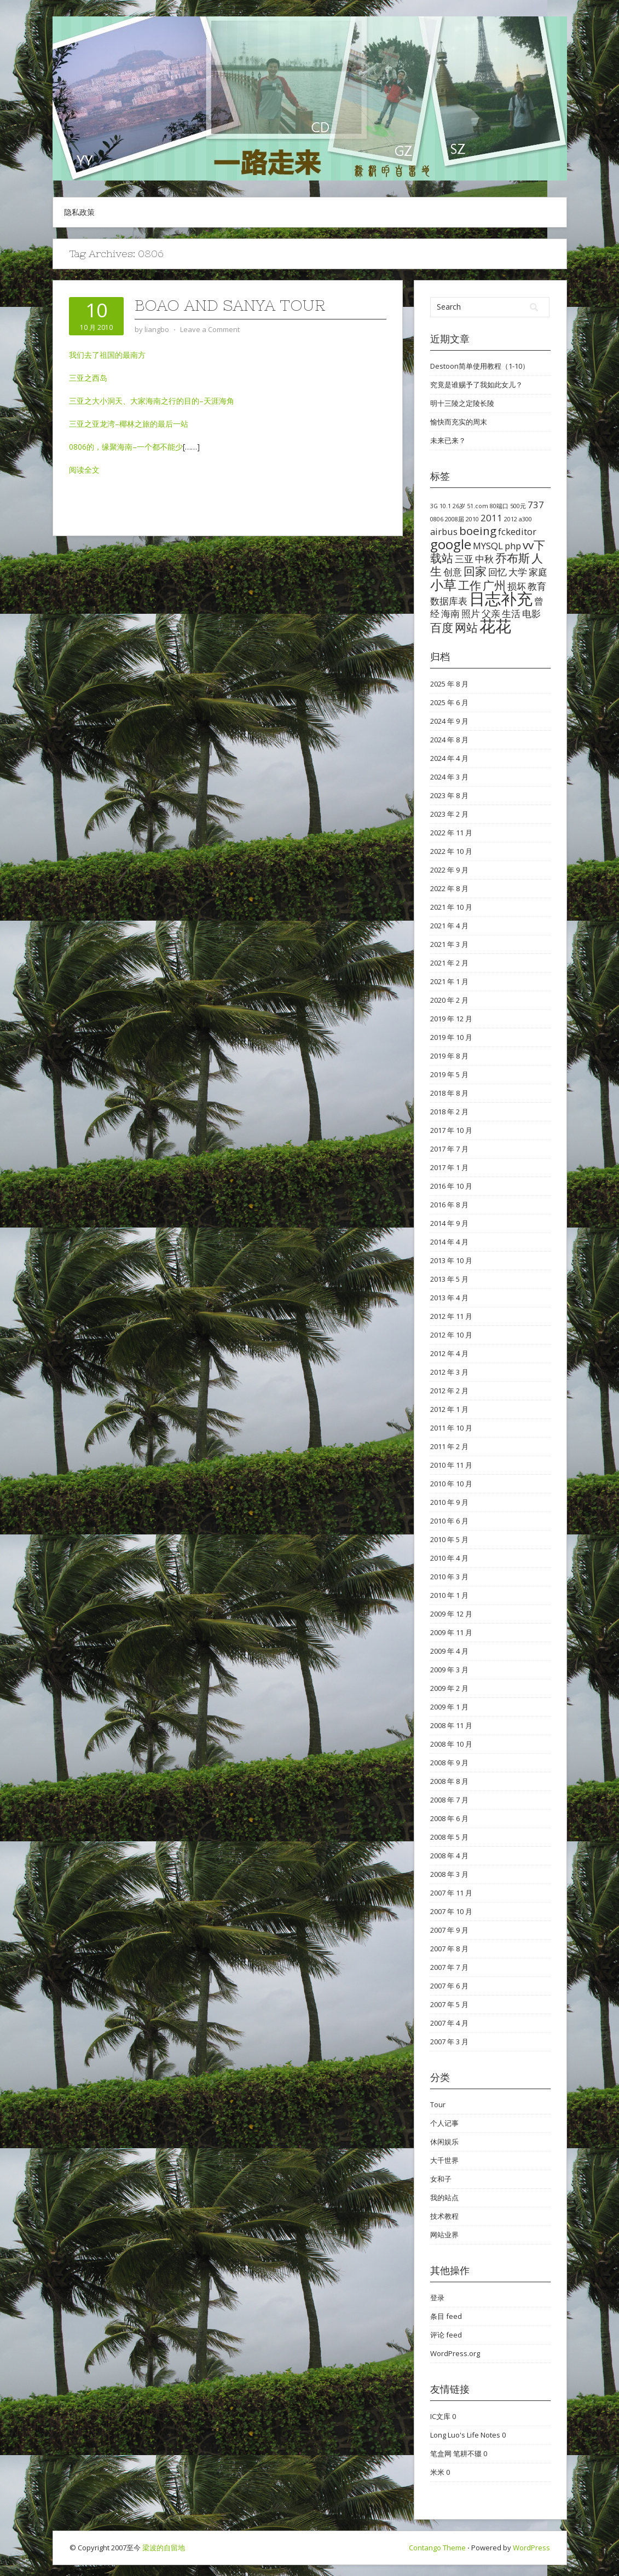 The width and height of the screenshot is (619, 2576). I want to click on 2010 年 10 月, so click(451, 1483).